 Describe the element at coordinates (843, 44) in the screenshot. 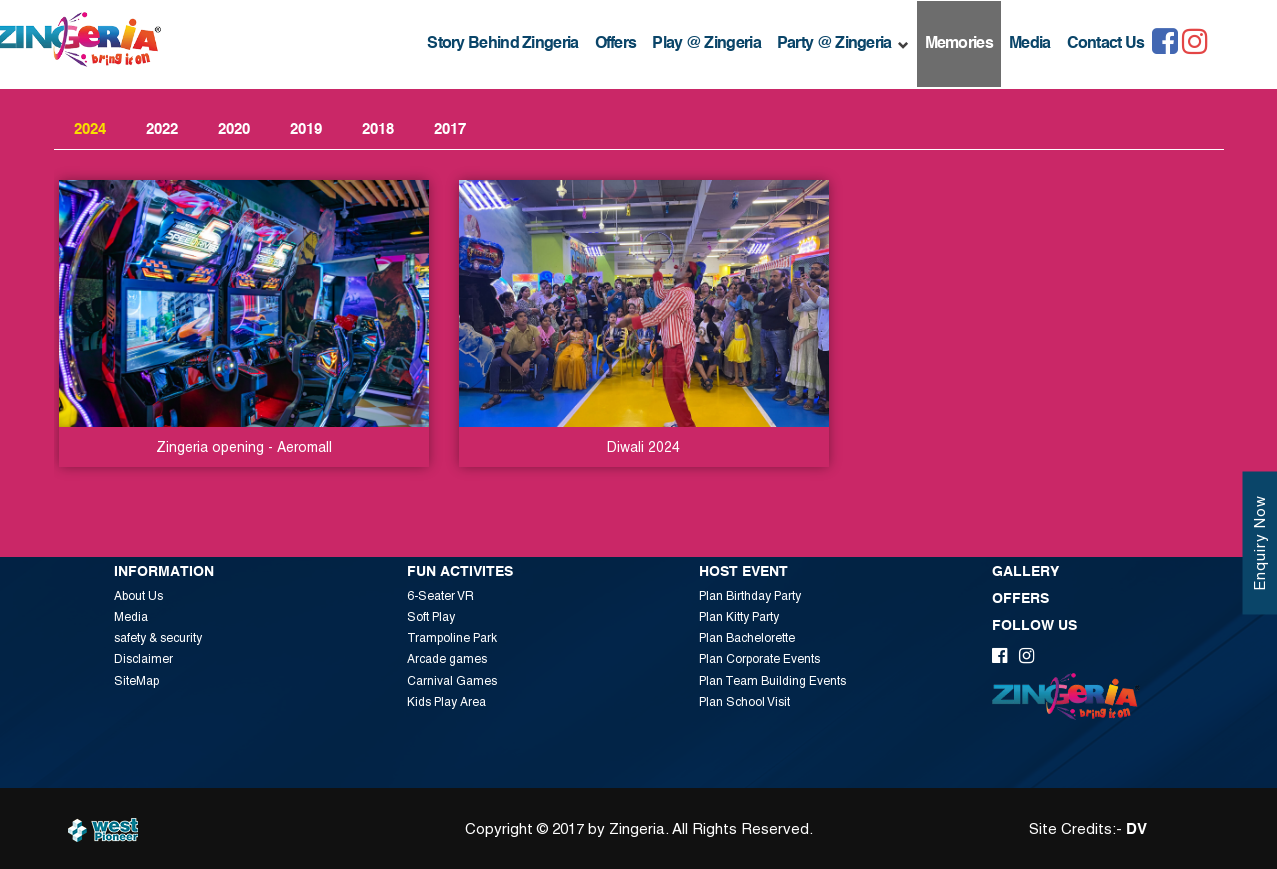

I see `Party @ Zingeria` at that location.